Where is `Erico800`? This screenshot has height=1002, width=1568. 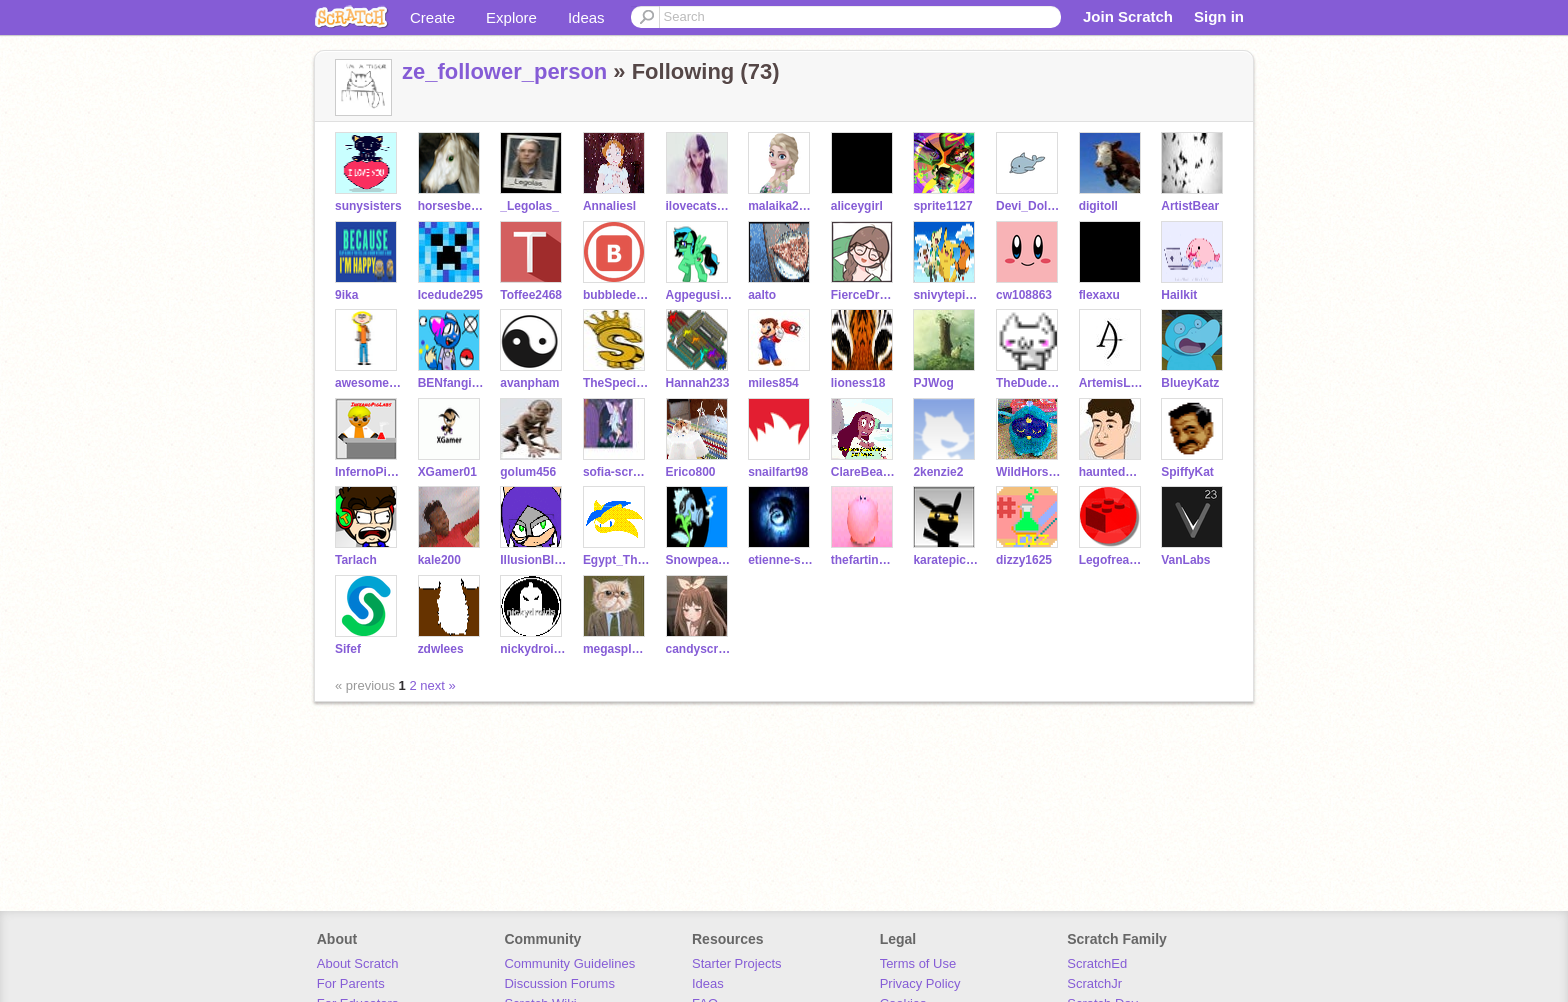
Erico800 is located at coordinates (691, 472).